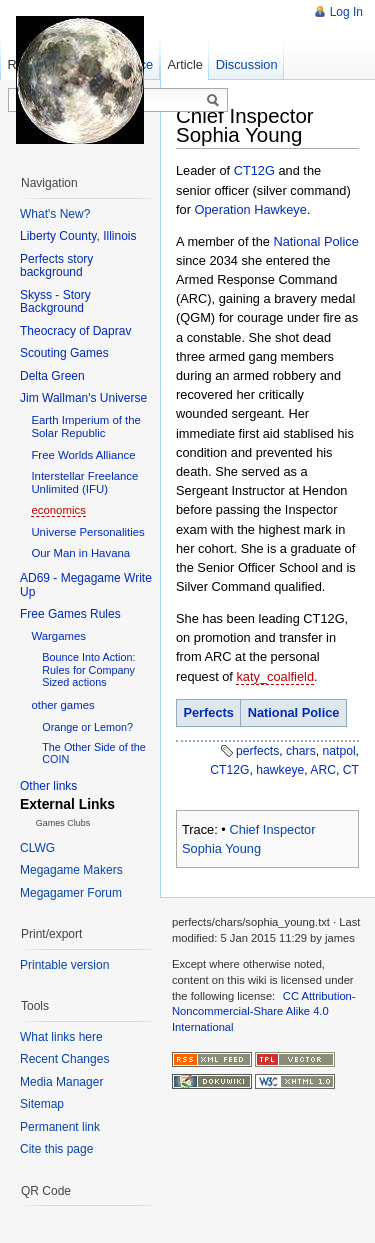 The height and width of the screenshot is (1243, 375). What do you see at coordinates (83, 398) in the screenshot?
I see `Jim Wallman's Universe` at bounding box center [83, 398].